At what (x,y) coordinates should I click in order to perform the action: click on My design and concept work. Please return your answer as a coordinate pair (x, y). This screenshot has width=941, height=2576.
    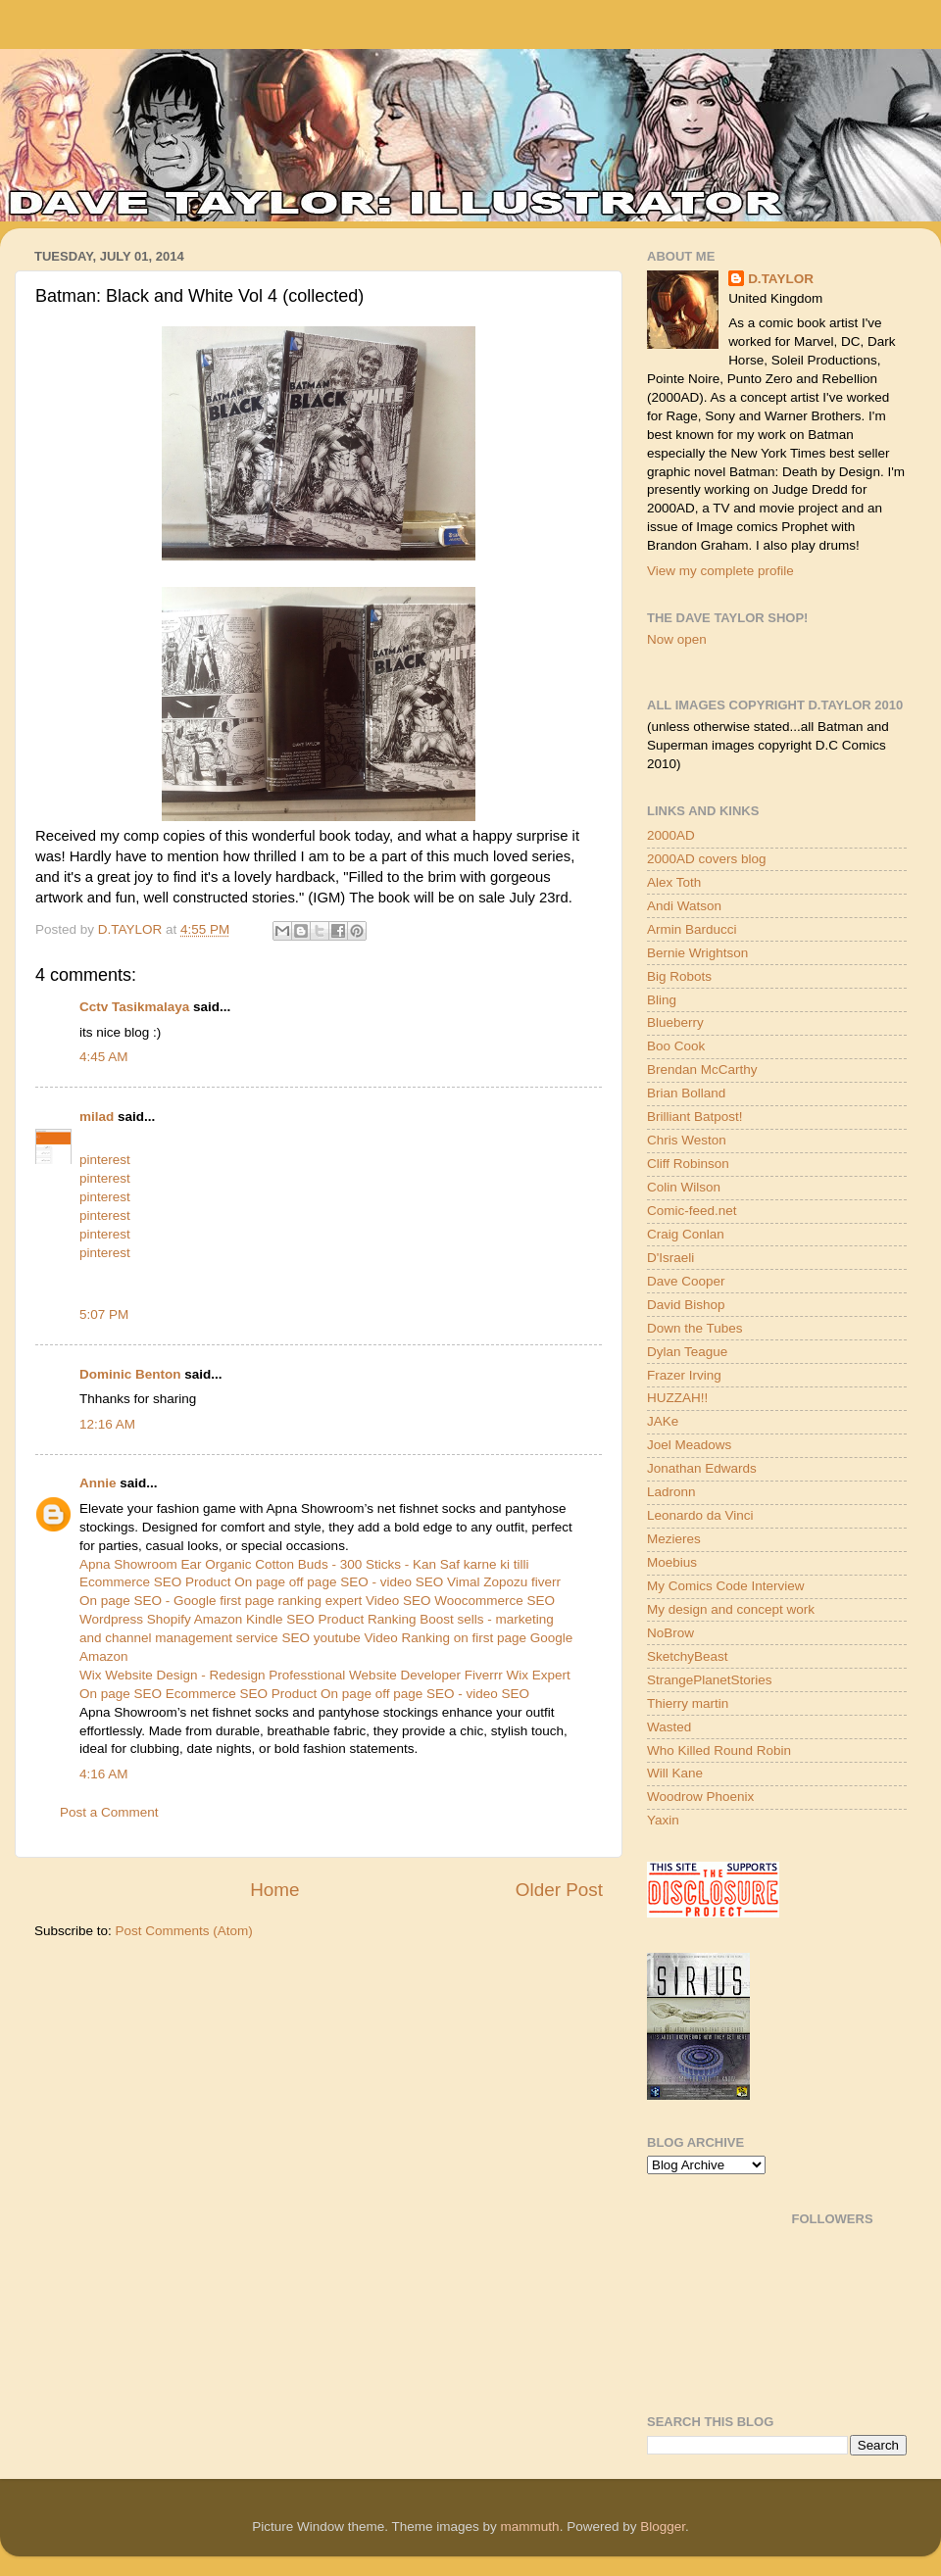
    Looking at the image, I should click on (731, 1609).